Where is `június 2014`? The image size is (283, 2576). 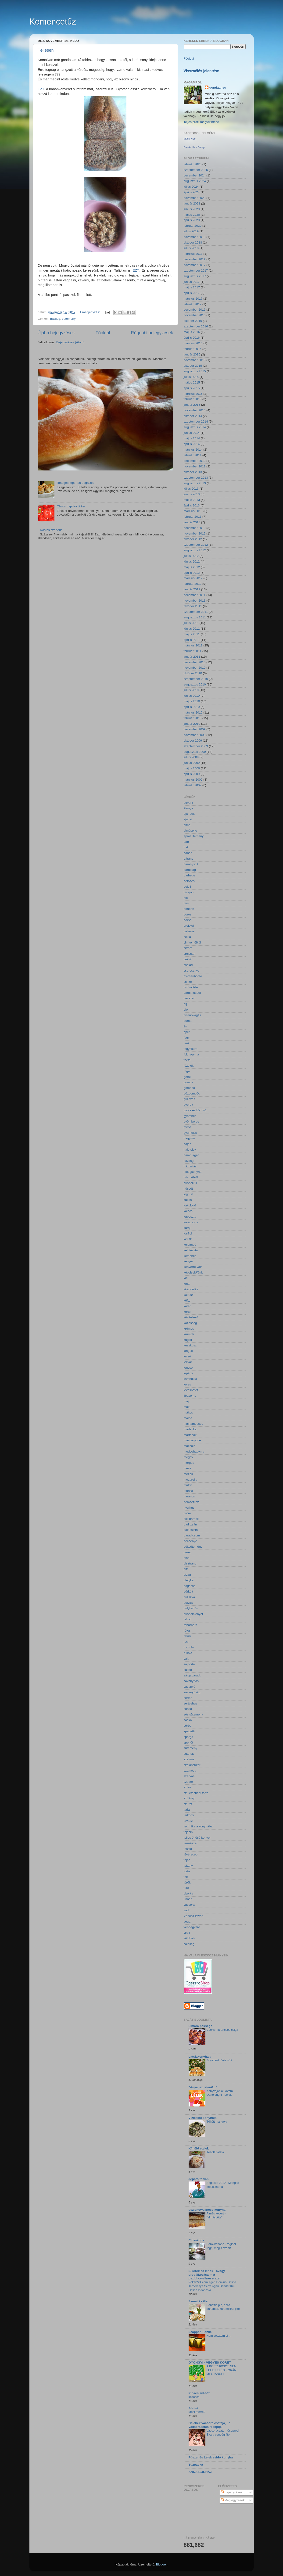
június 2014 is located at coordinates (192, 432).